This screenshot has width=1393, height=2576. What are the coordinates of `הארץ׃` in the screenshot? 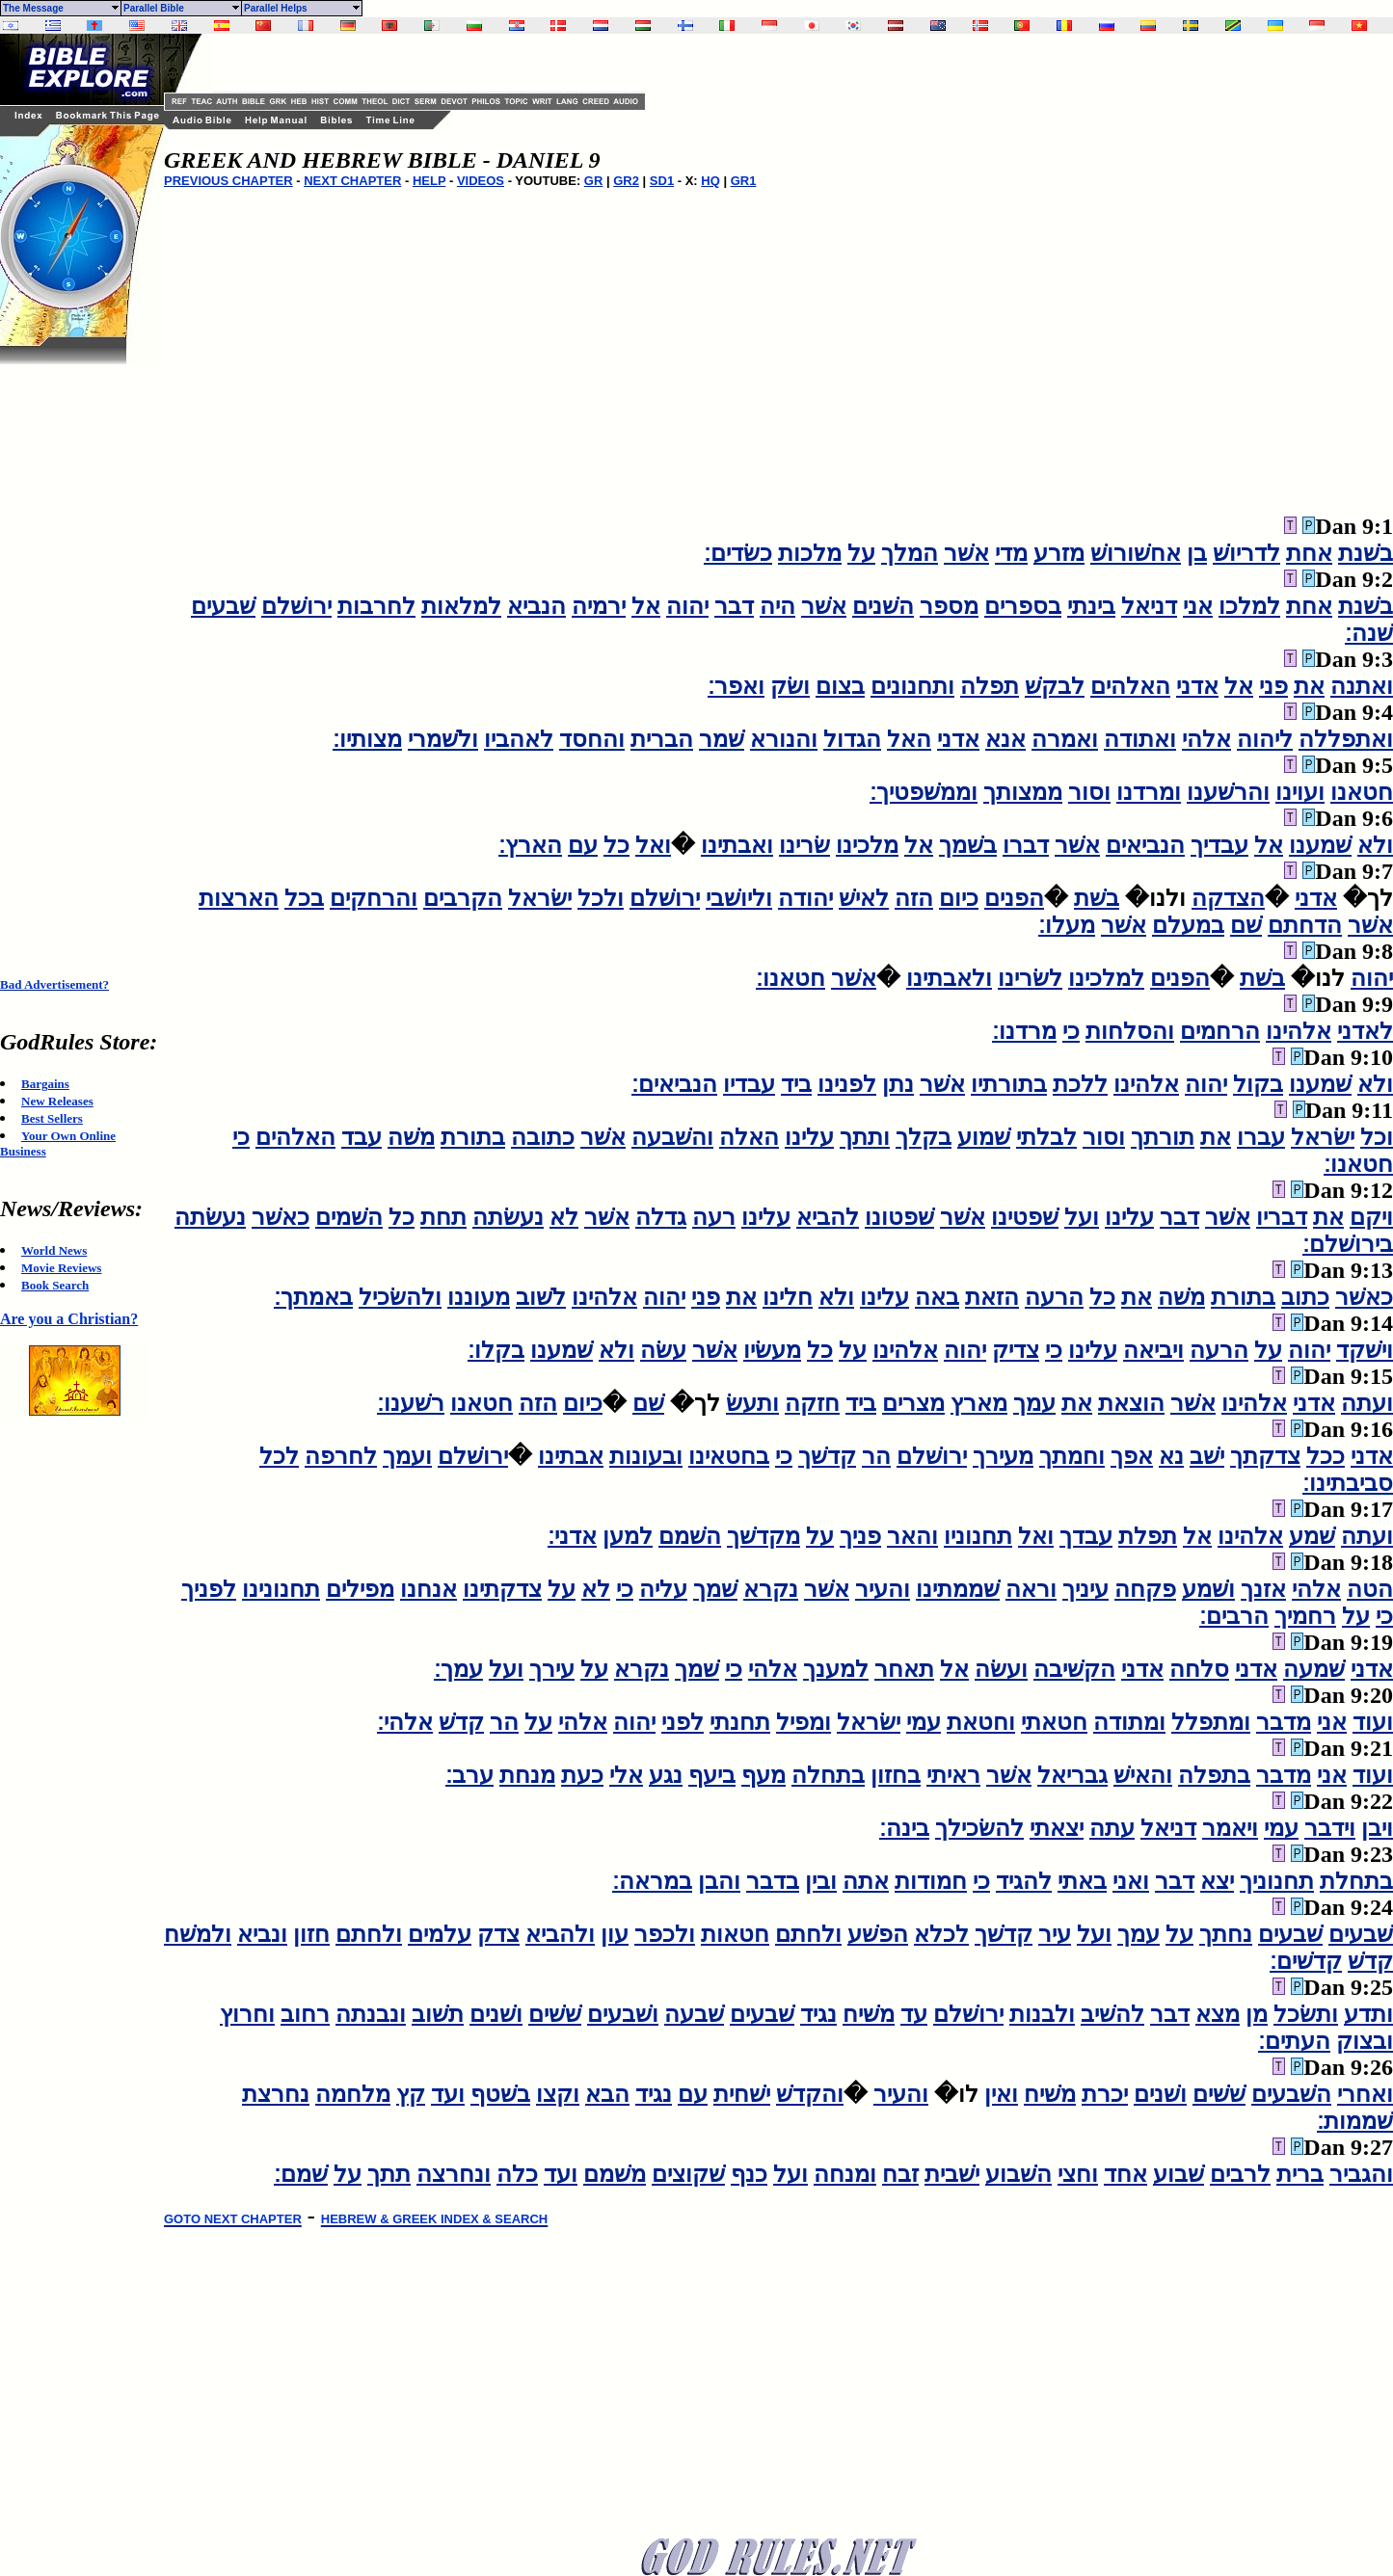 It's located at (530, 845).